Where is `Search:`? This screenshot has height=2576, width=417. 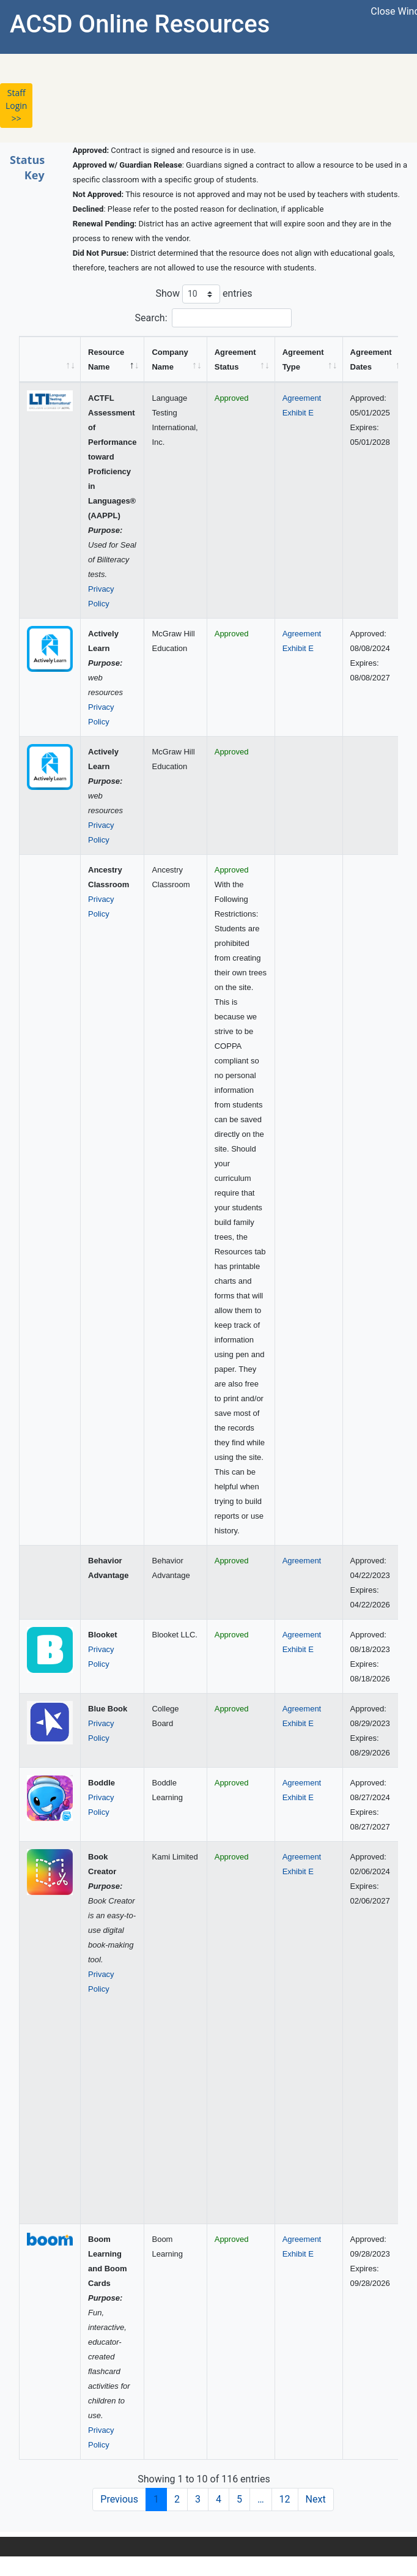
Search: is located at coordinates (213, 317).